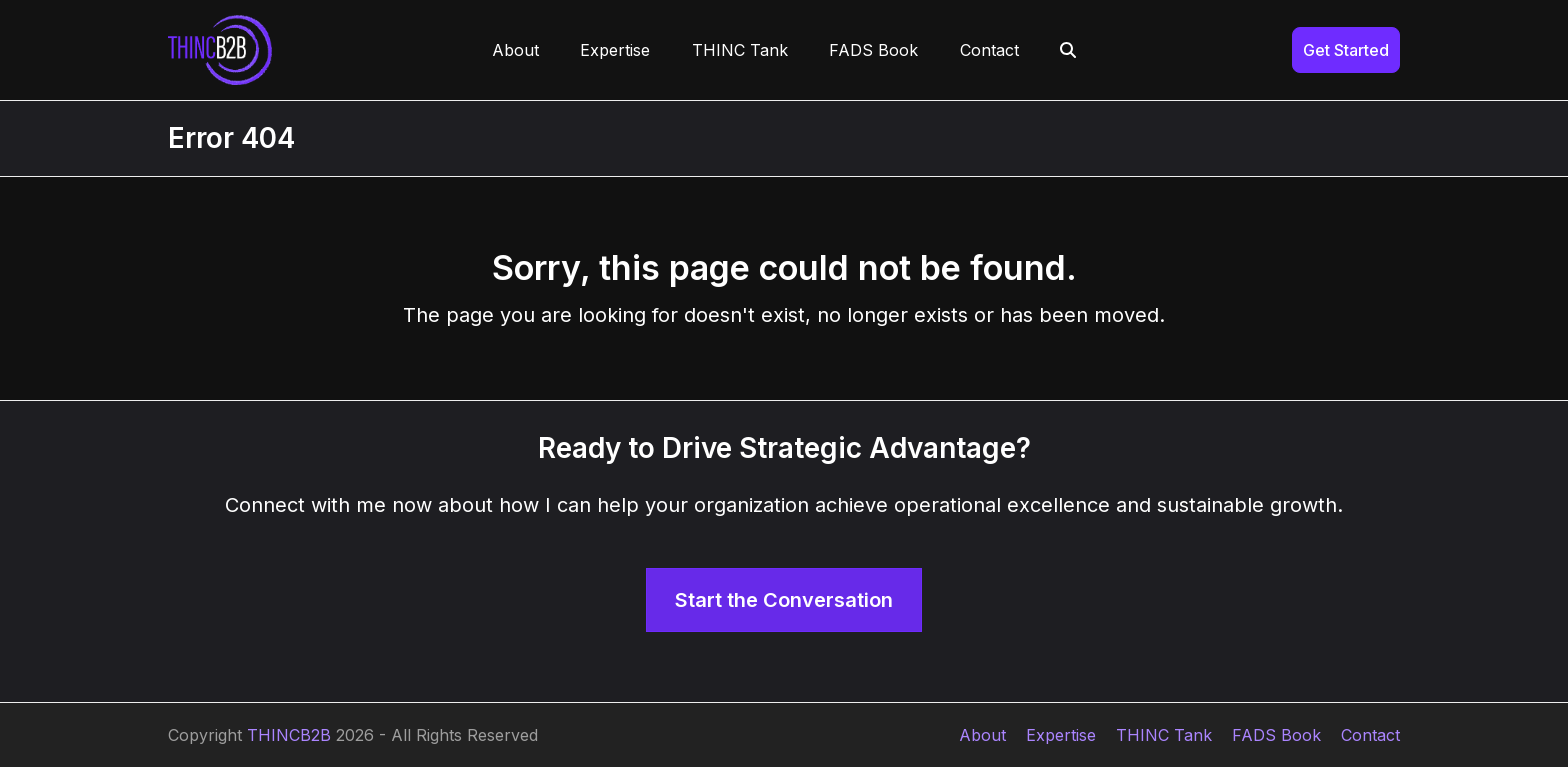 This screenshot has width=1568, height=767. Describe the element at coordinates (1370, 735) in the screenshot. I see `Contact` at that location.